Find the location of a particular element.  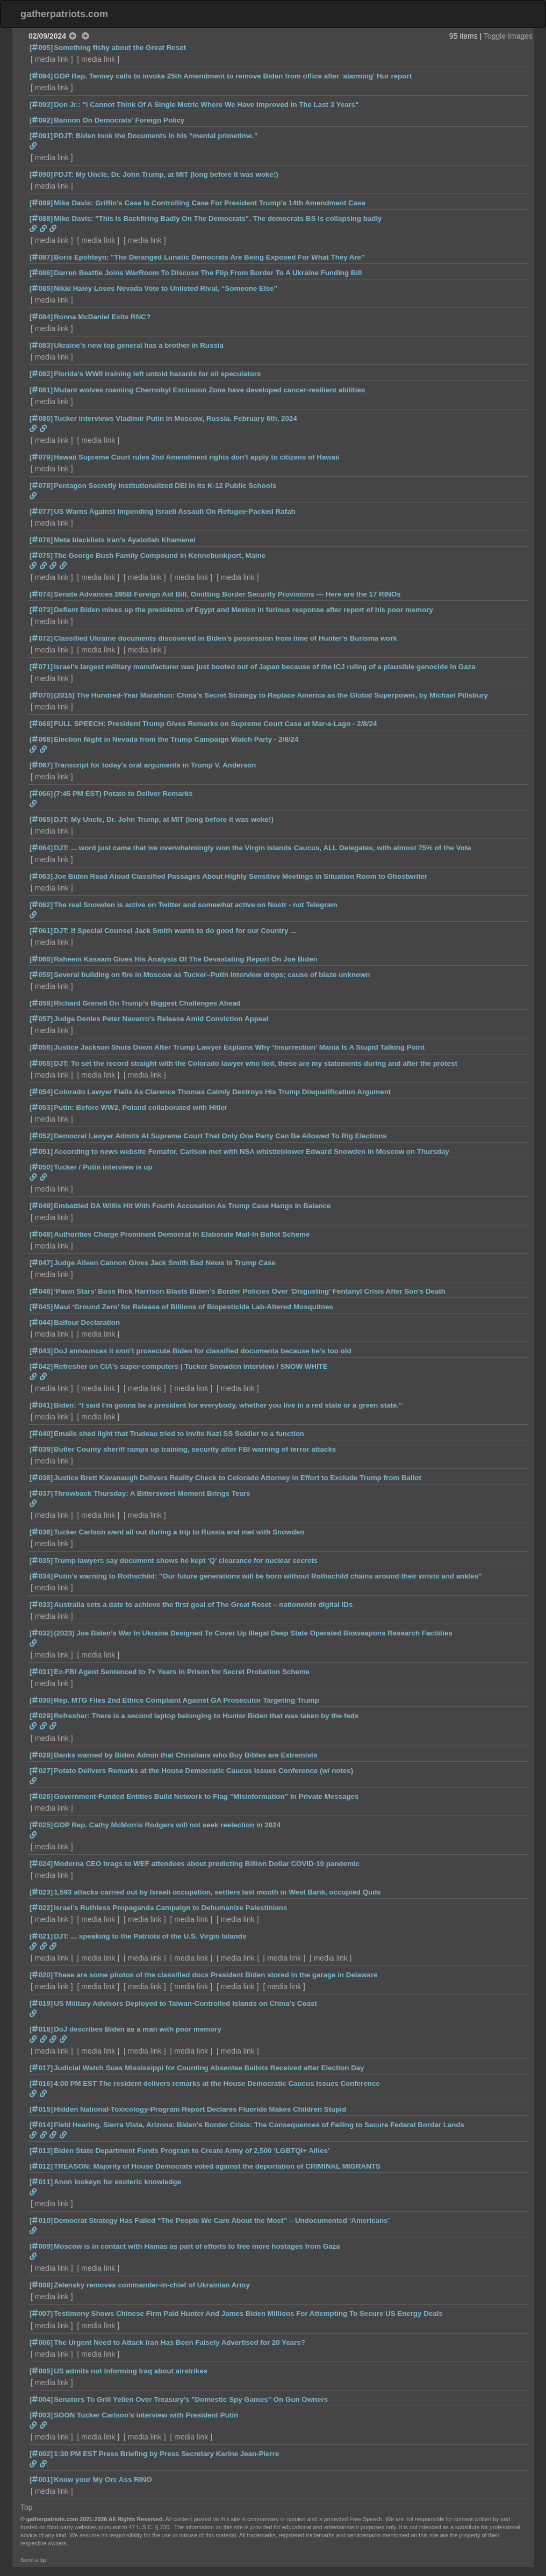

[057] is located at coordinates (41, 1019).